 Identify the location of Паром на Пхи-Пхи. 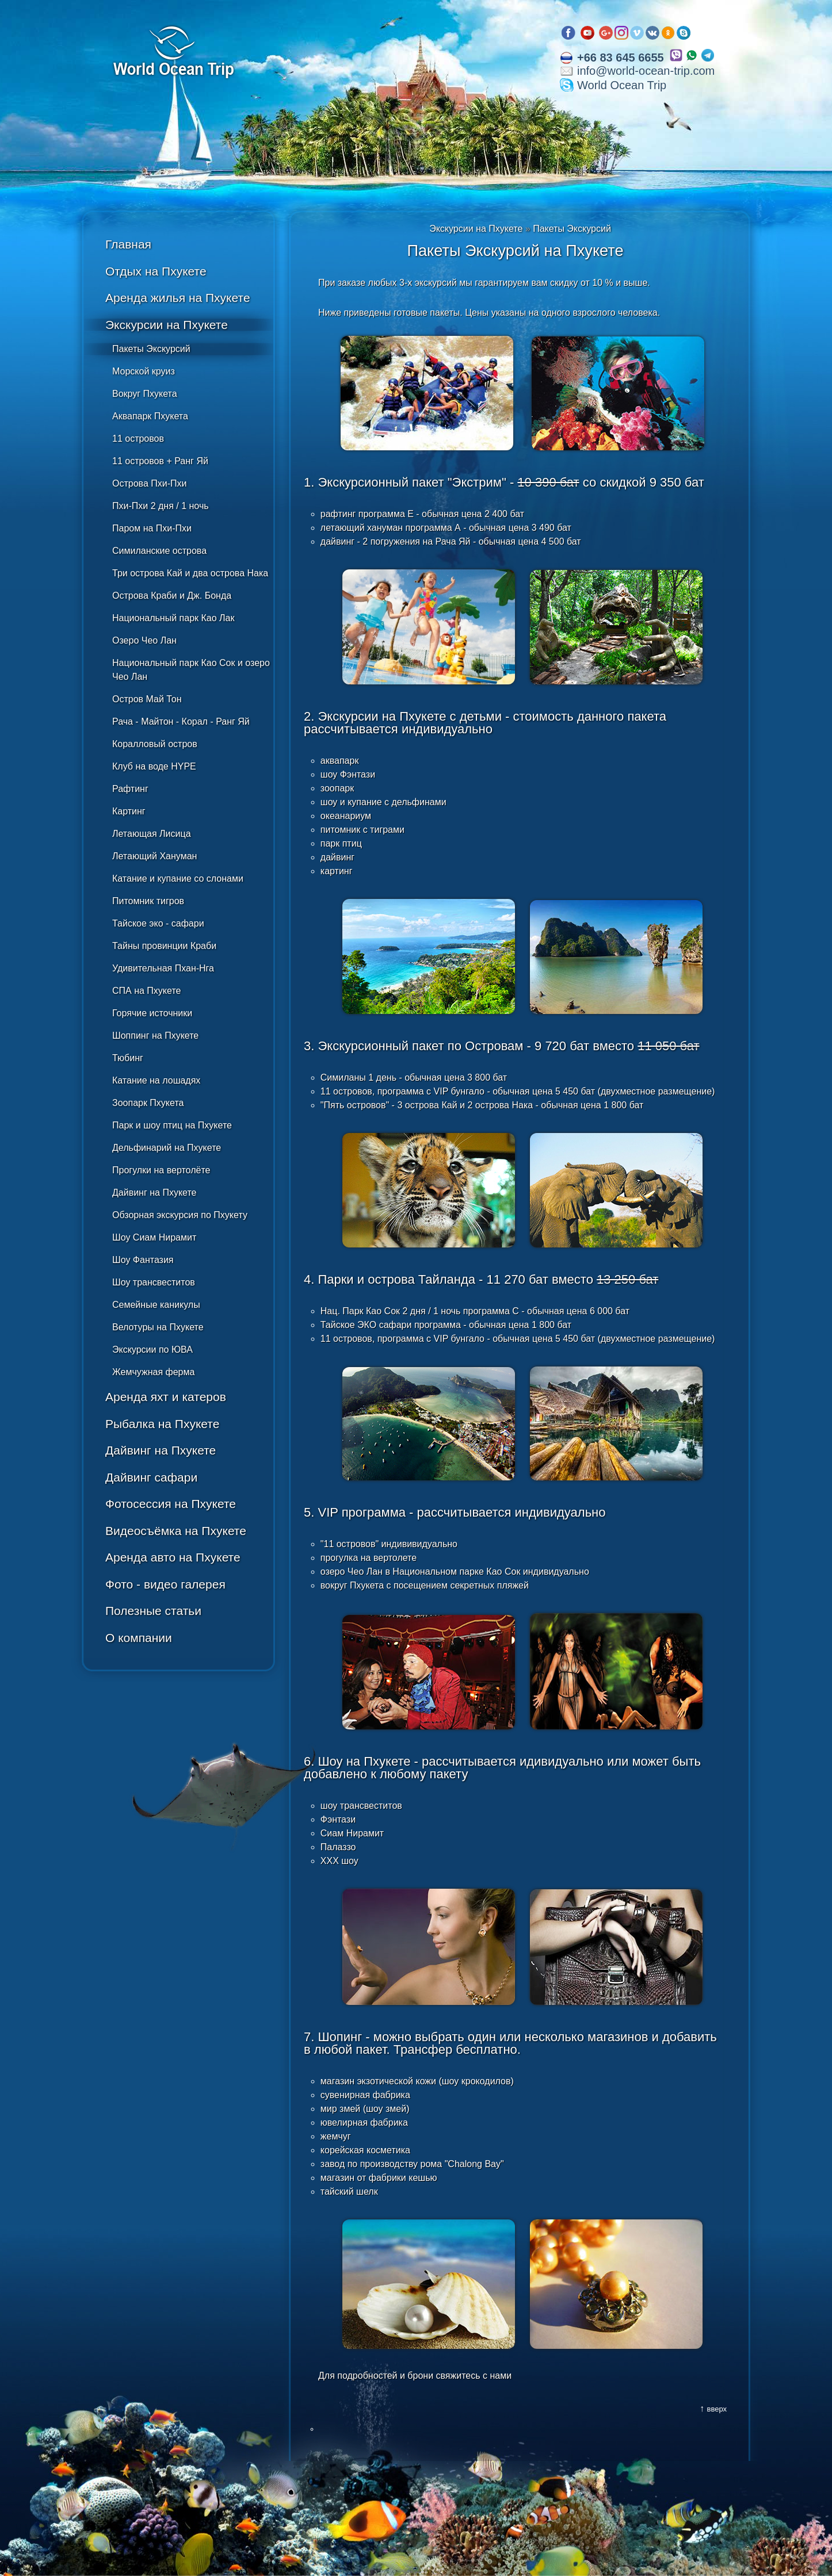
(152, 528).